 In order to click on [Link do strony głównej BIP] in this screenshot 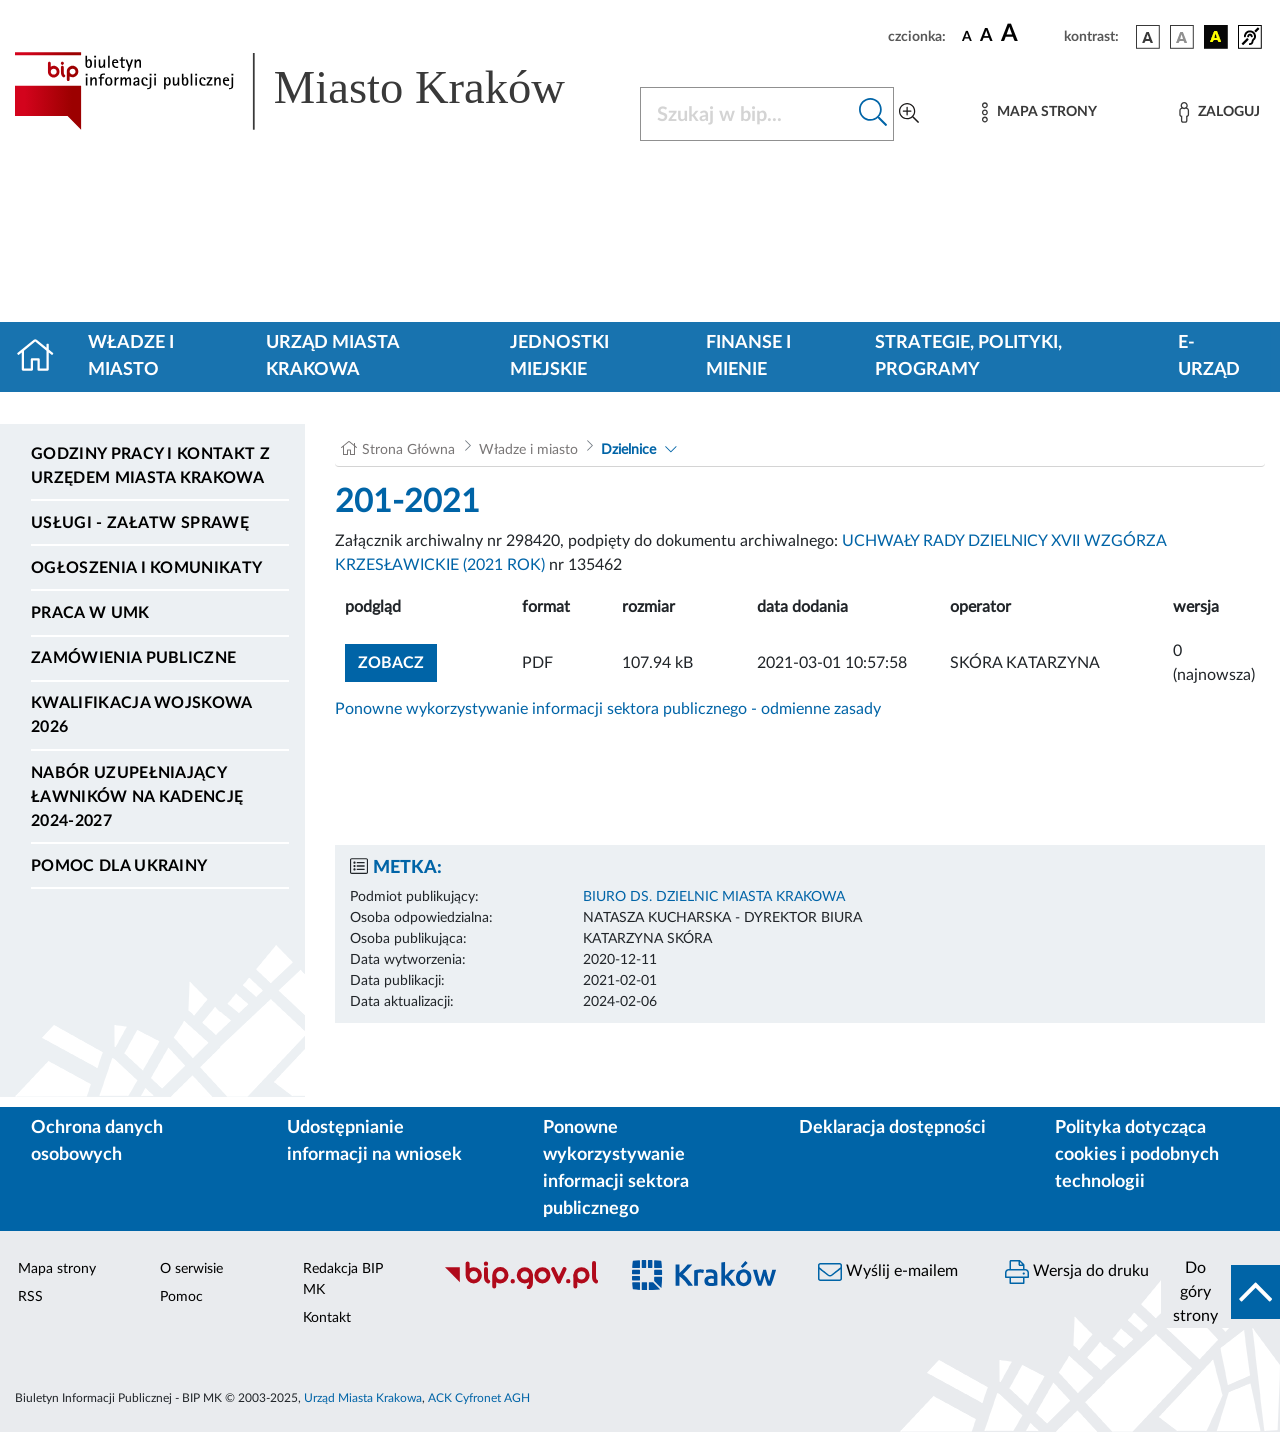, I will do `click(315, 91)`.